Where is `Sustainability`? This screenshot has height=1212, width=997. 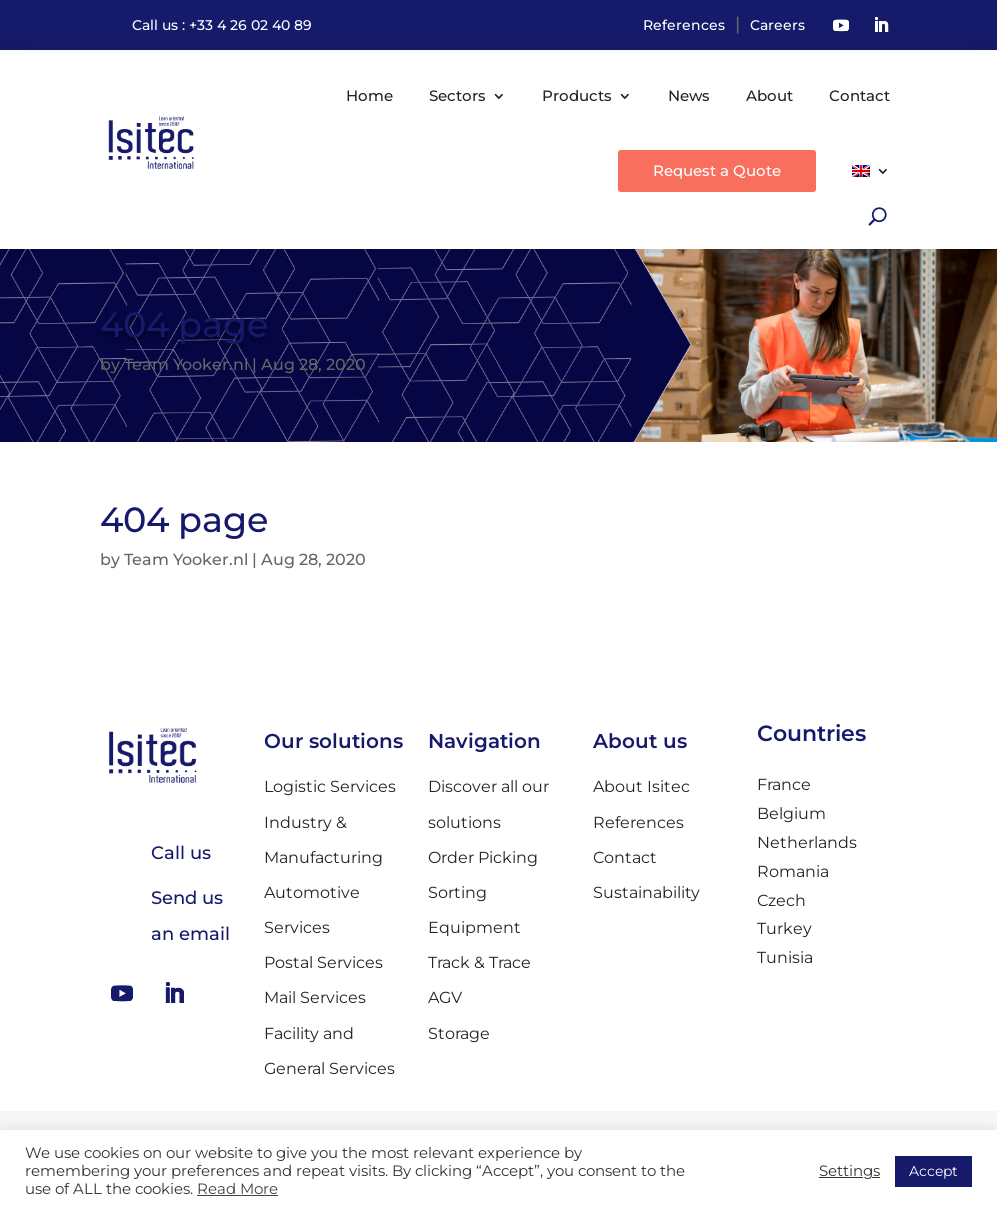 Sustainability is located at coordinates (646, 892).